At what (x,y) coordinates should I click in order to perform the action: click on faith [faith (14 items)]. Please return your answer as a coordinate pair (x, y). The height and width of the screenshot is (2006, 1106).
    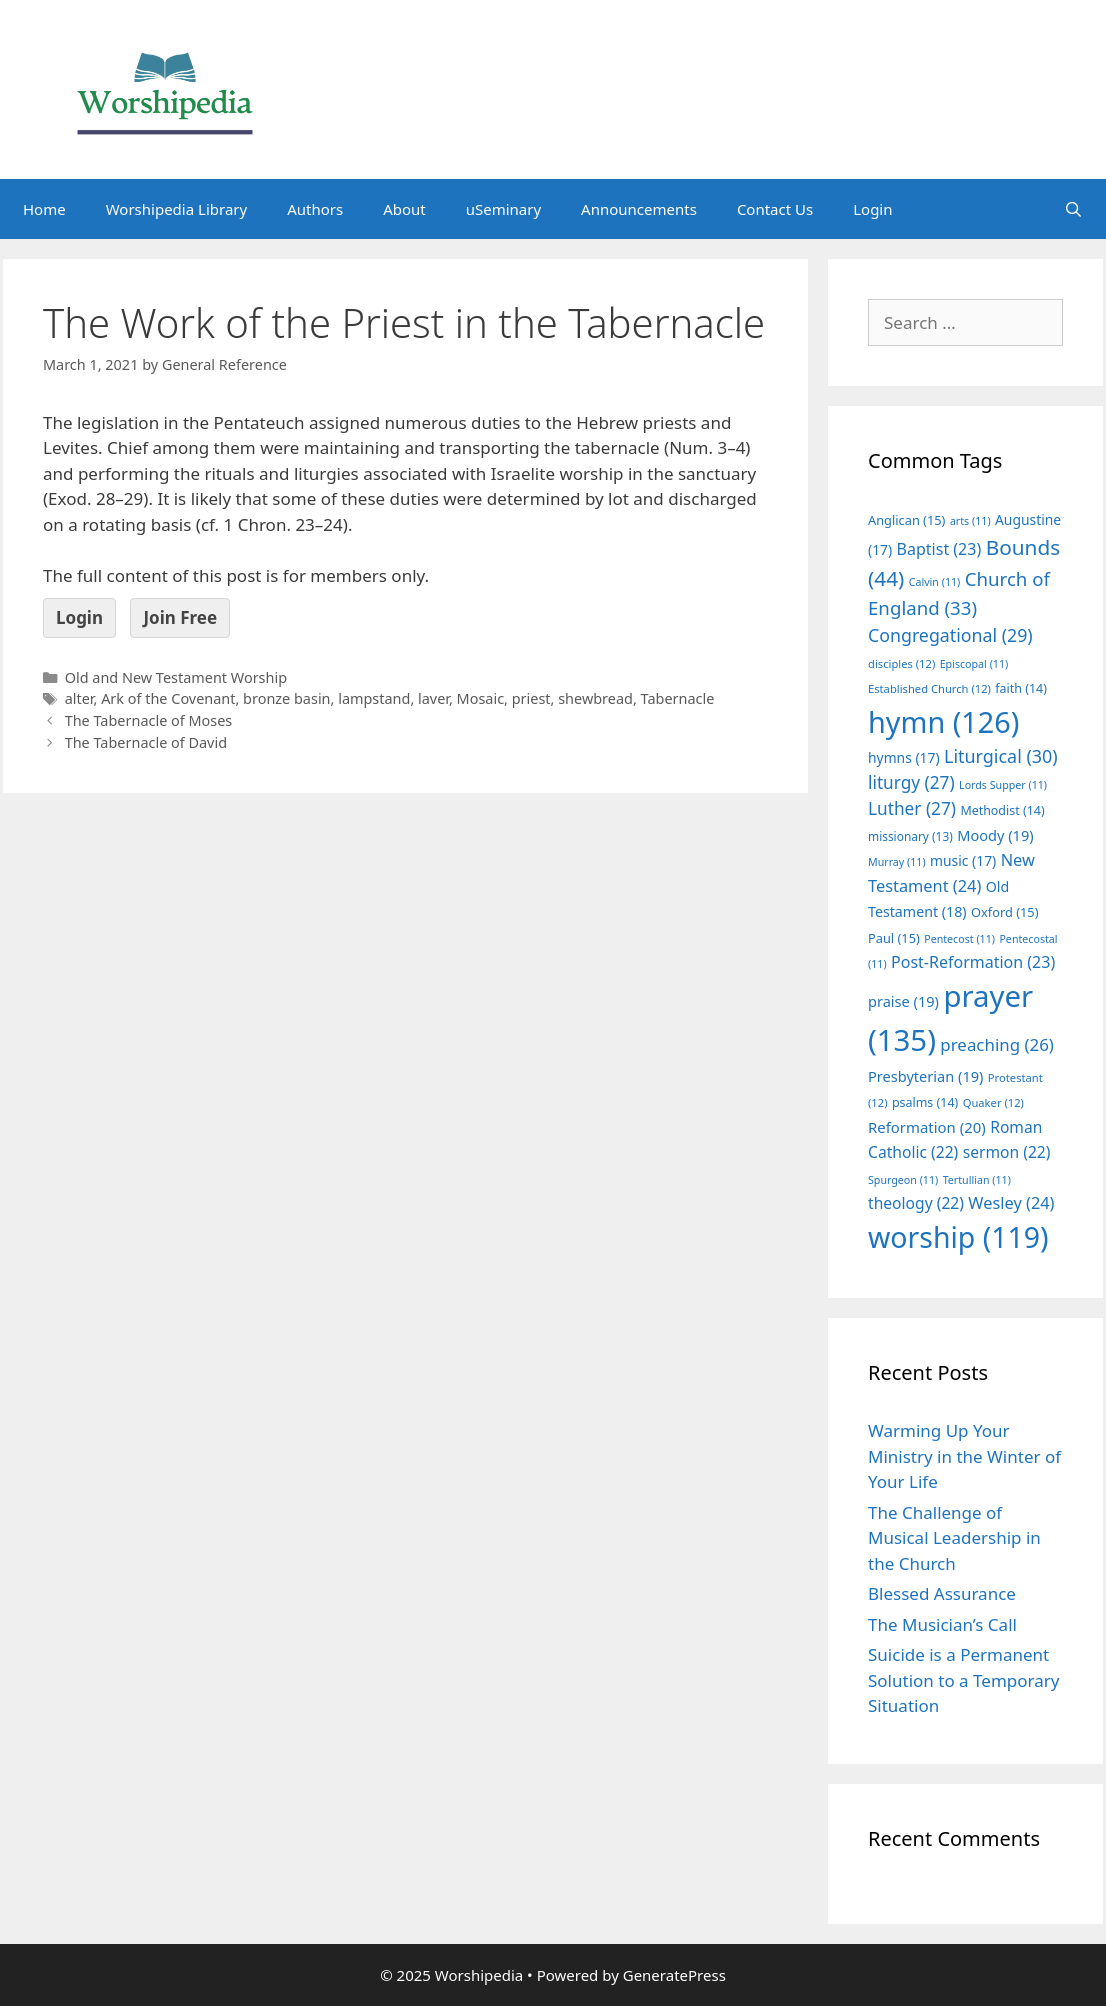
    Looking at the image, I should click on (1021, 688).